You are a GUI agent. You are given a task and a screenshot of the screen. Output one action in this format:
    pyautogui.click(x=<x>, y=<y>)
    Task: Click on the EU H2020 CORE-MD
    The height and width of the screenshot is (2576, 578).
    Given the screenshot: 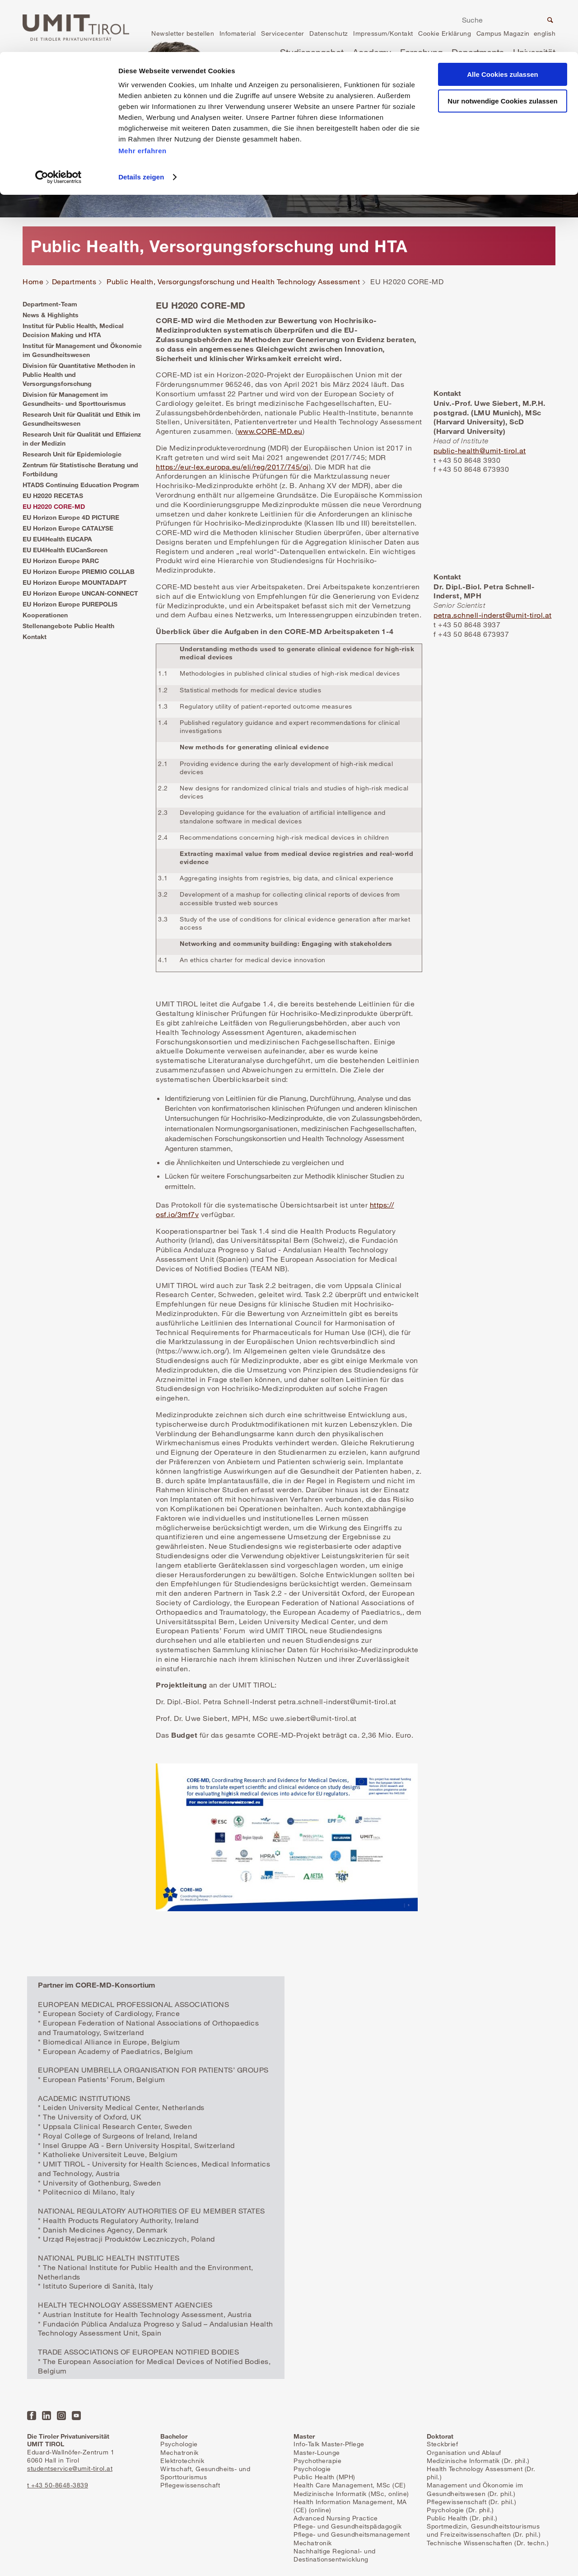 What is the action you would take?
    pyautogui.click(x=54, y=506)
    